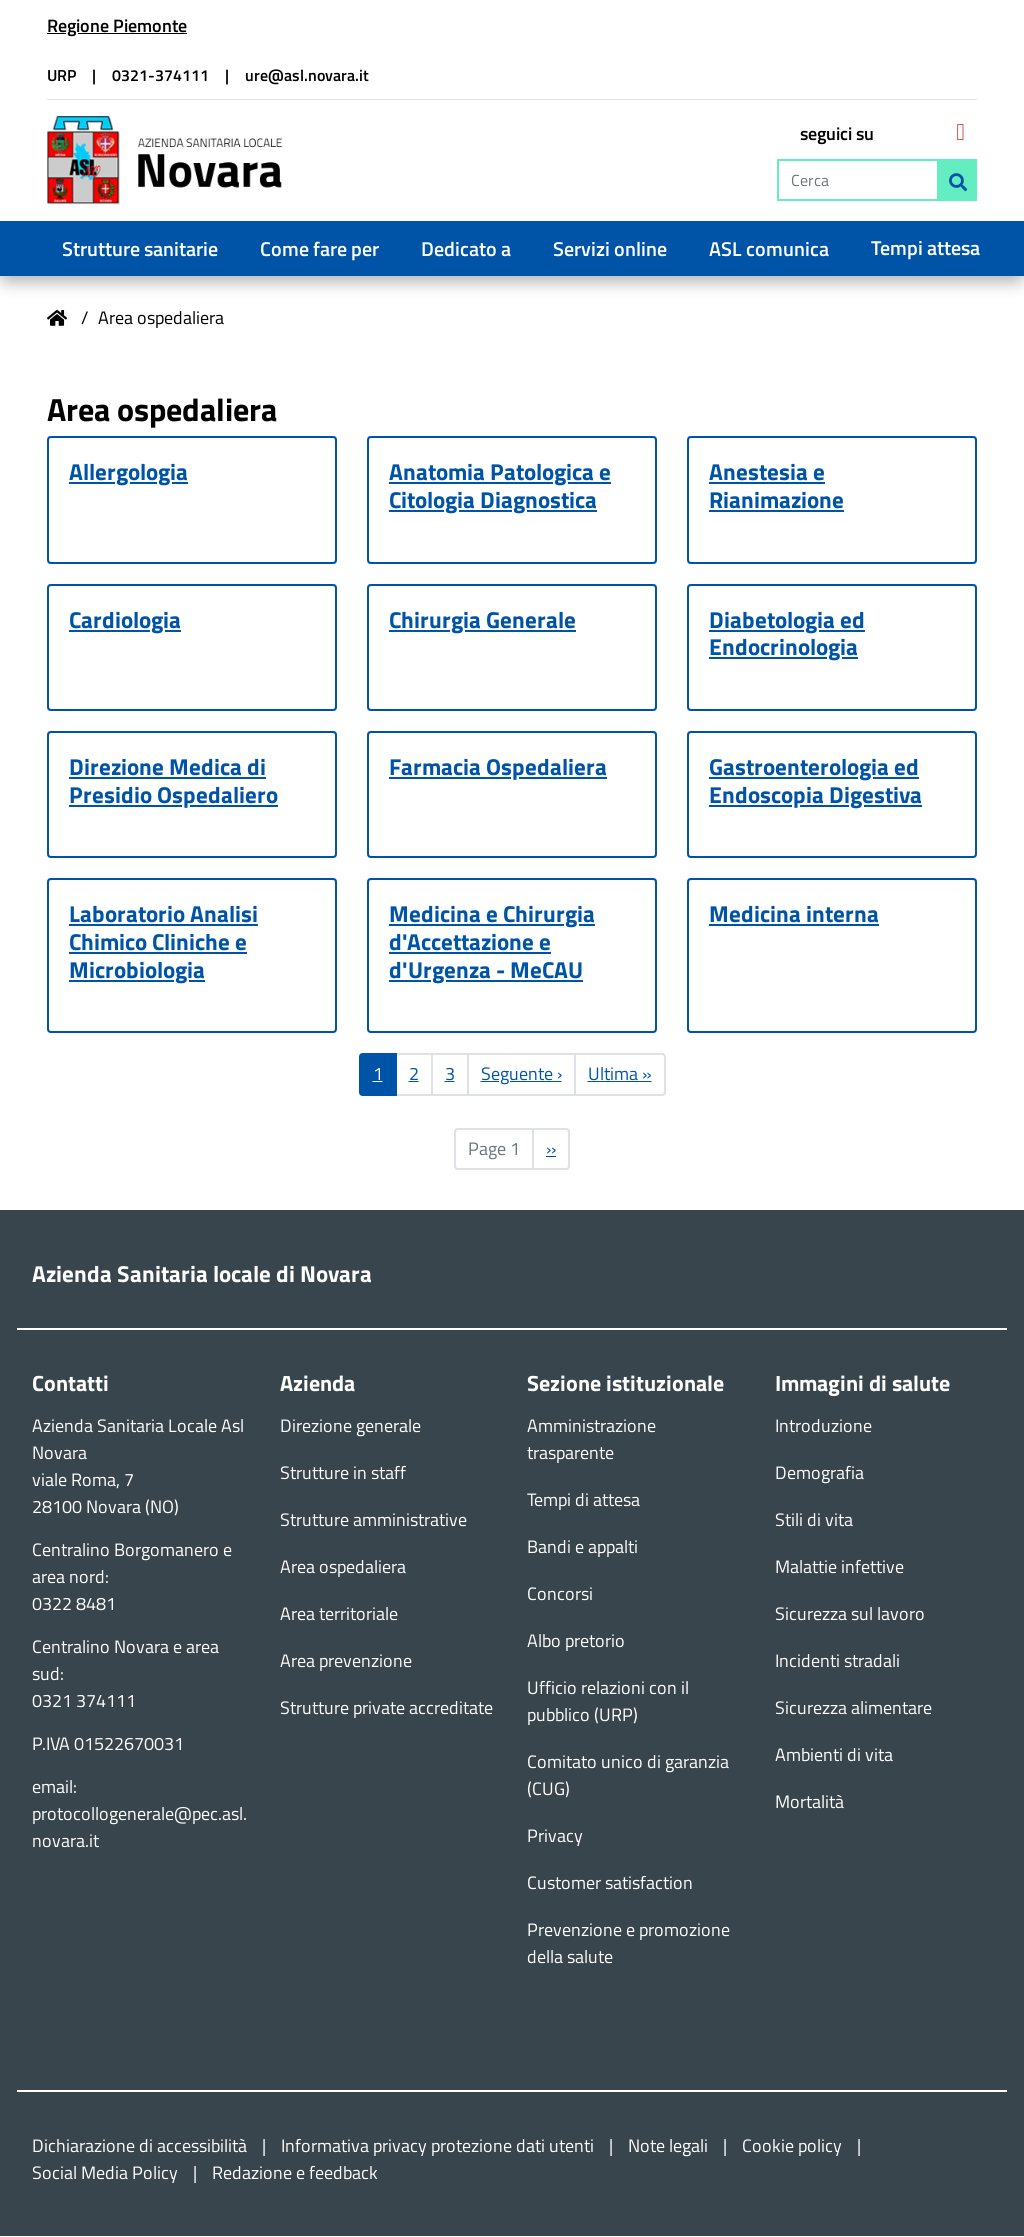  Describe the element at coordinates (776, 486) in the screenshot. I see `Anestesia e Rianimazione` at that location.